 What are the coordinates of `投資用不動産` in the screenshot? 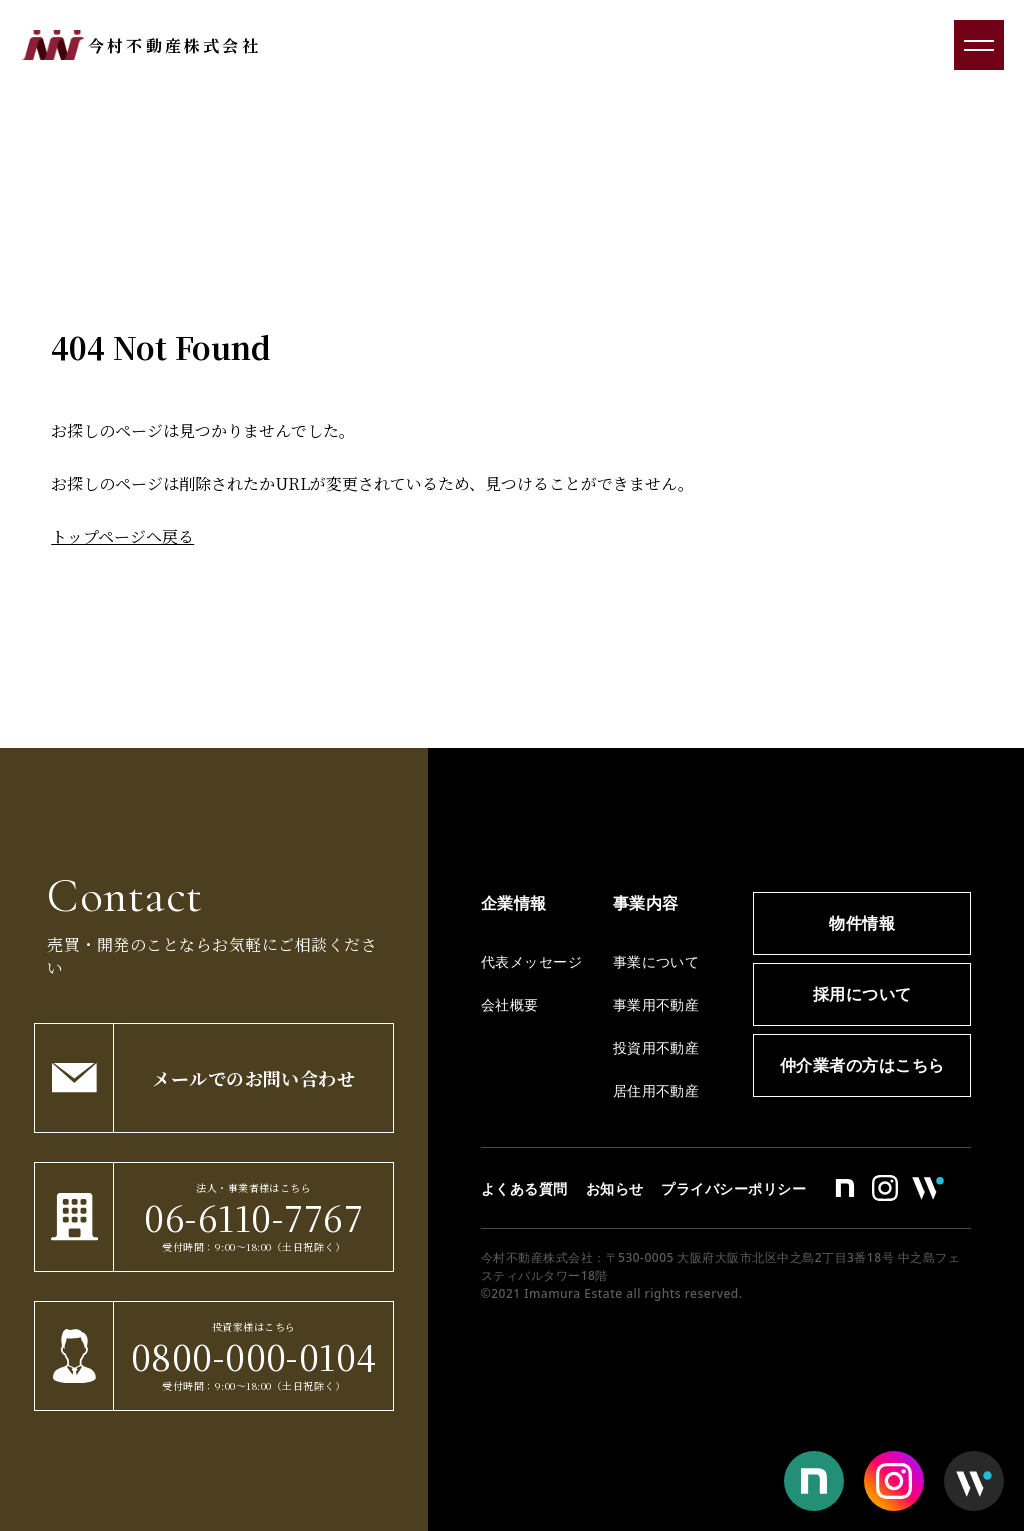 It's located at (656, 1047).